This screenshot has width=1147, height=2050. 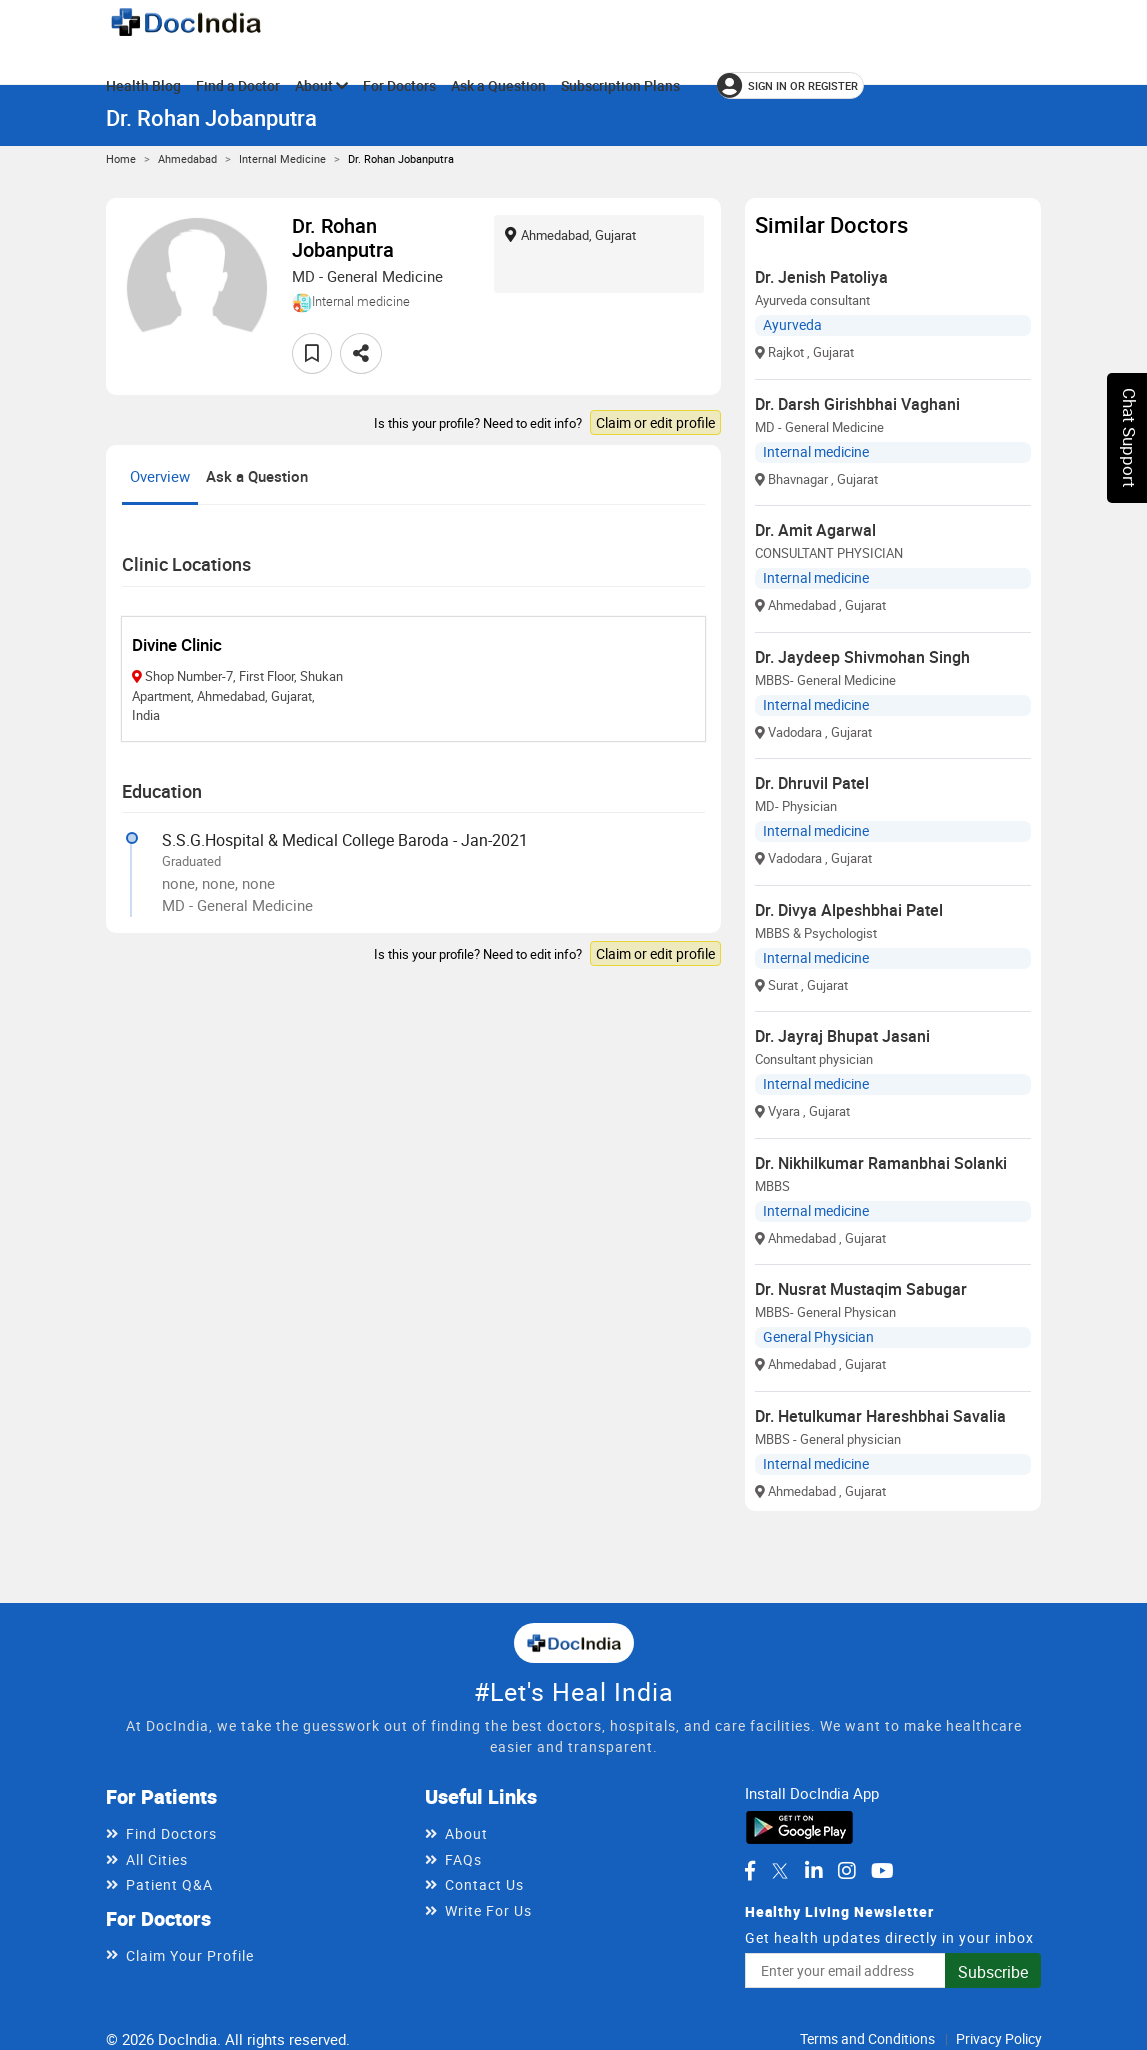 I want to click on Dr. Amit Agarwal, so click(x=815, y=530).